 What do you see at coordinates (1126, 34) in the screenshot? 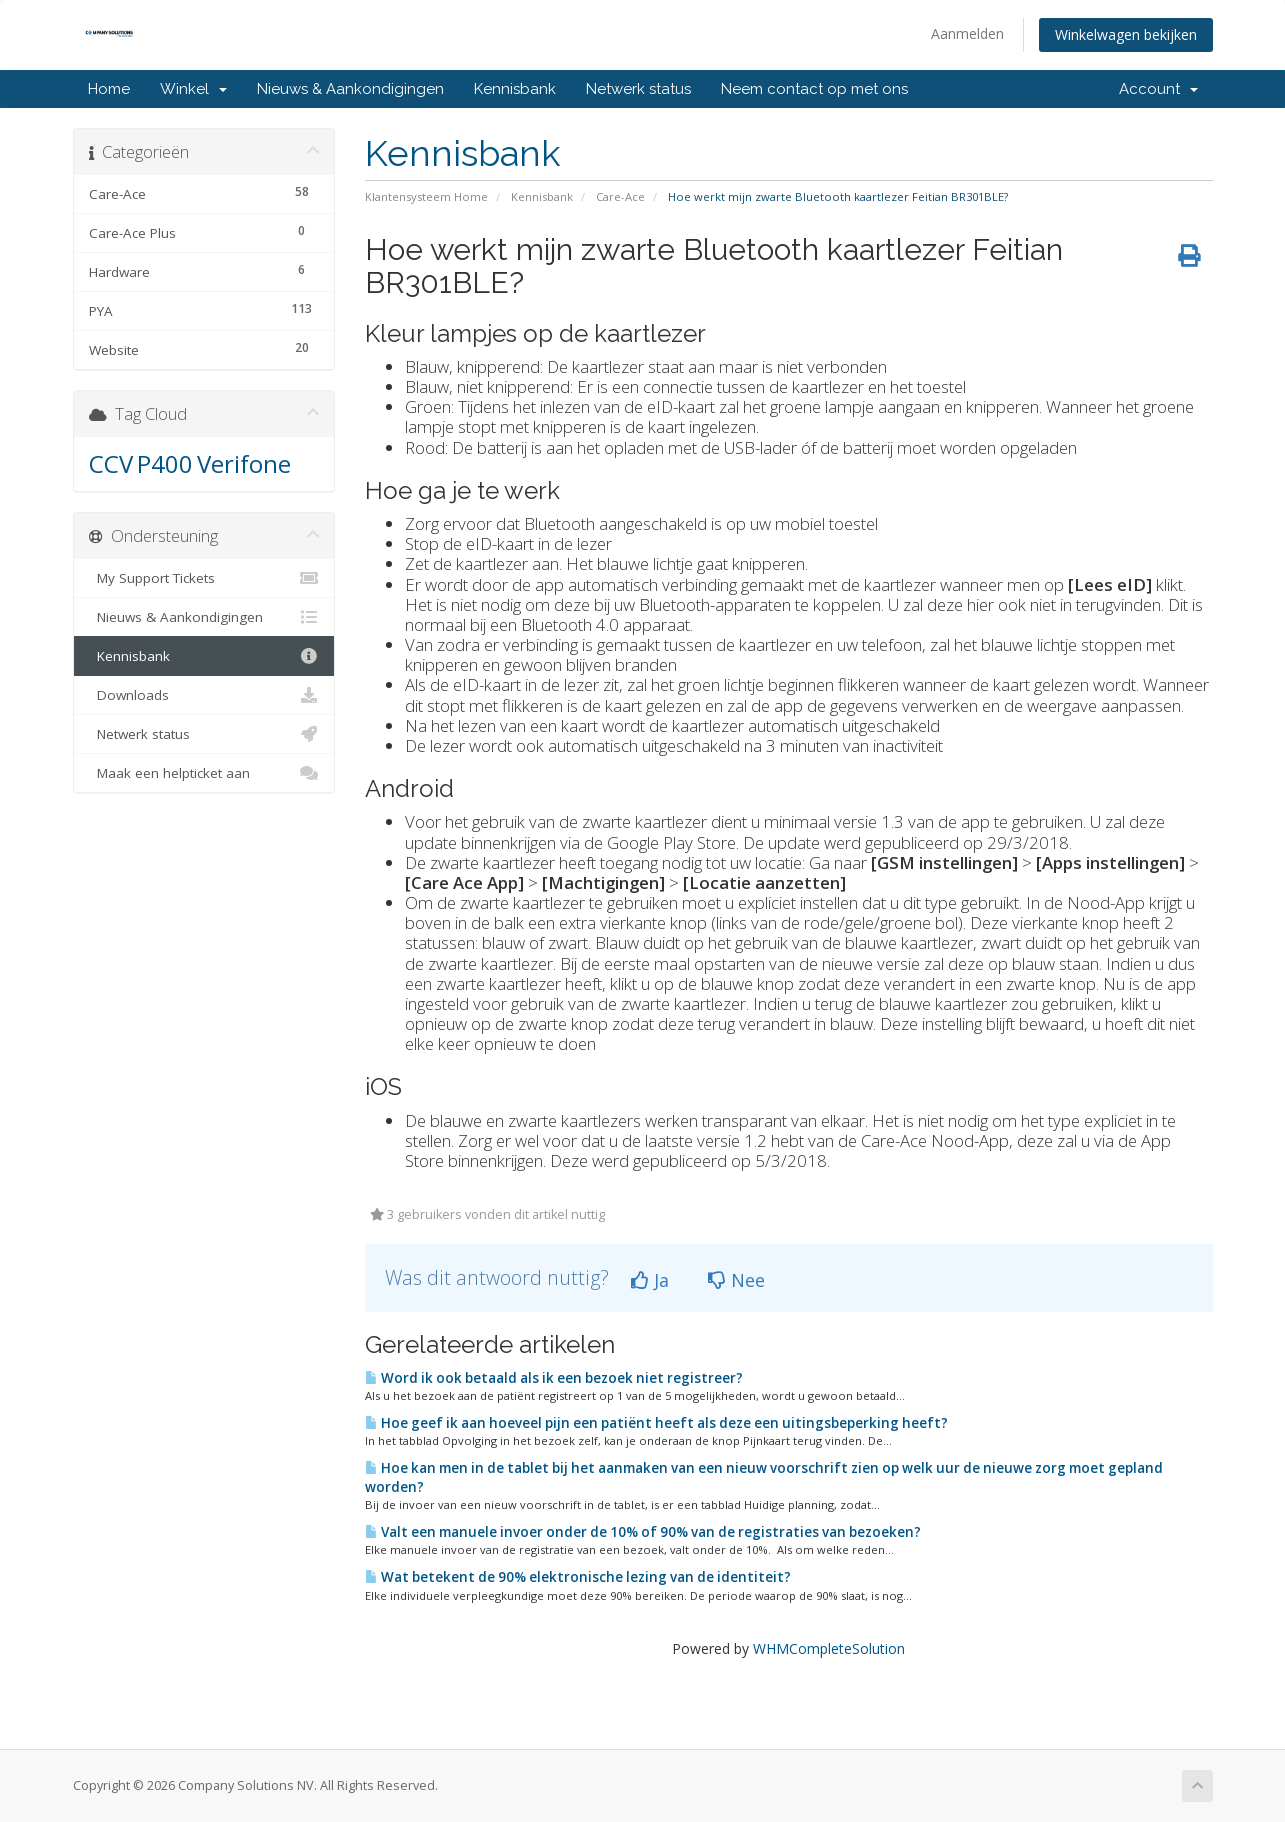
I see `Winkelwagen bekijken` at bounding box center [1126, 34].